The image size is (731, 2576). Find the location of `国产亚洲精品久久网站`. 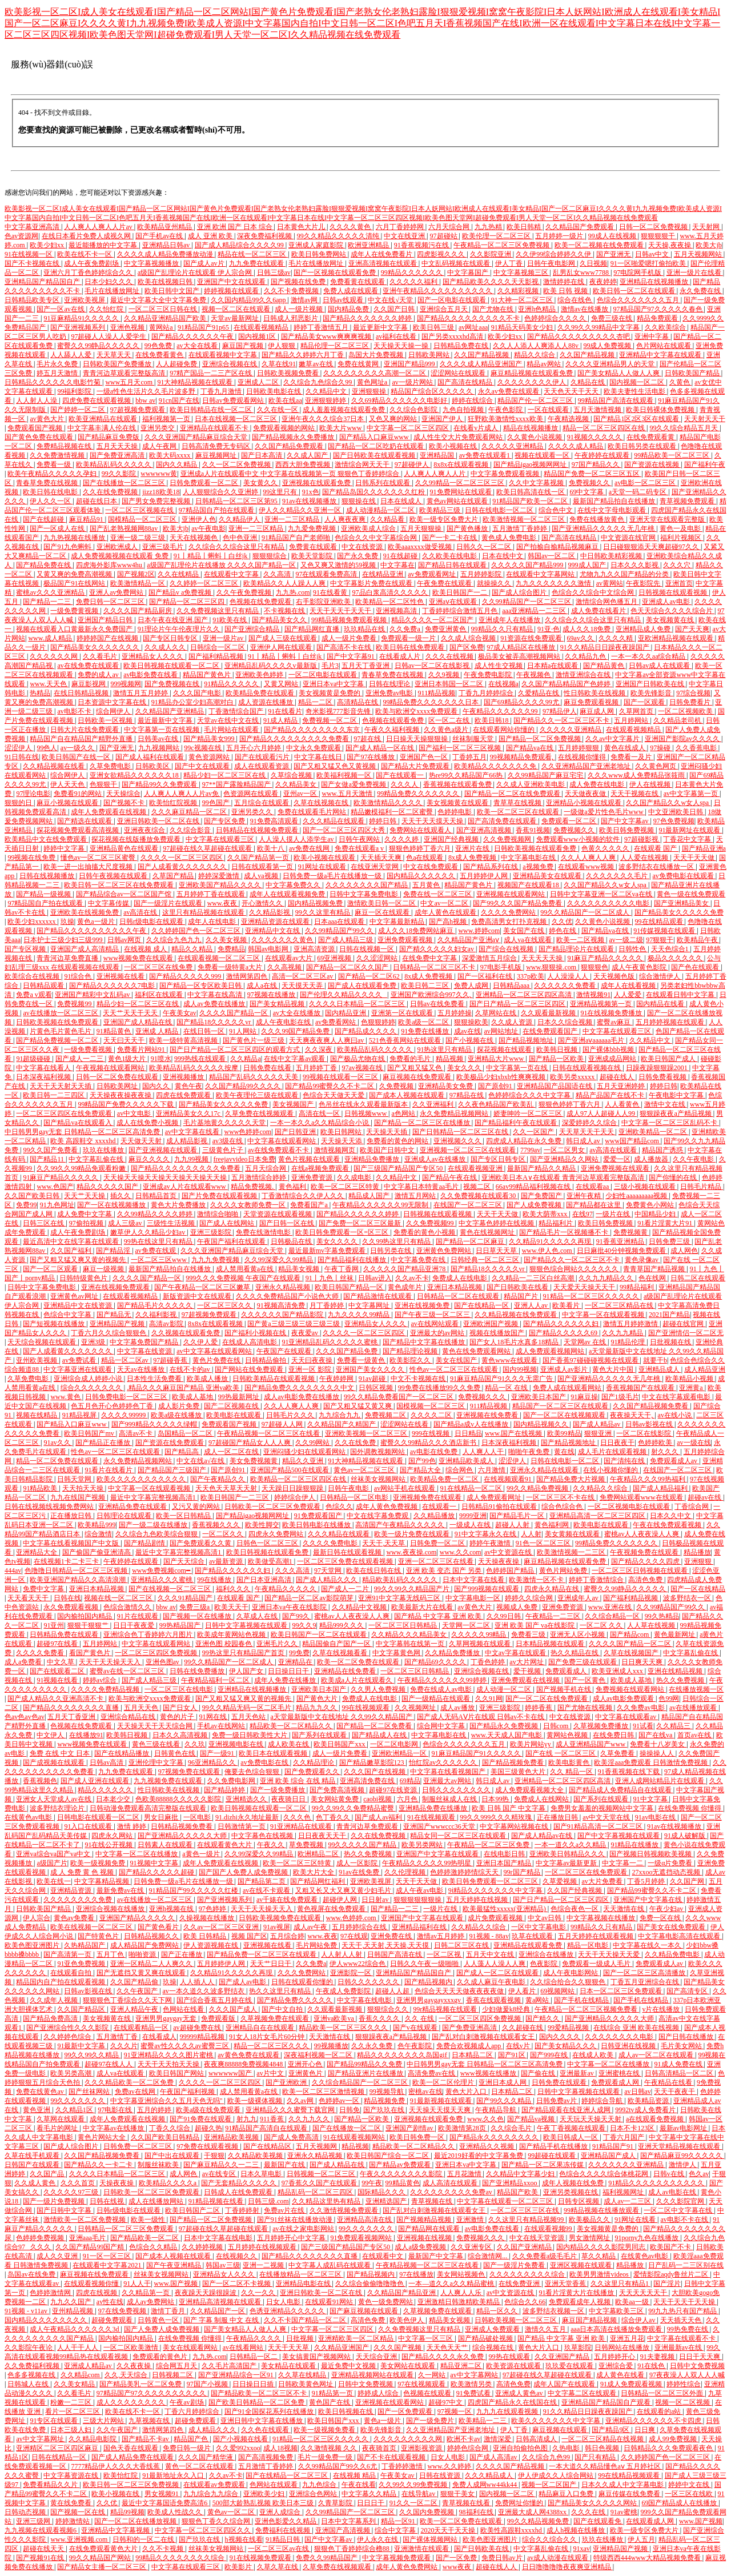

国产亚洲精品久久网站 is located at coordinates (565, 1159).